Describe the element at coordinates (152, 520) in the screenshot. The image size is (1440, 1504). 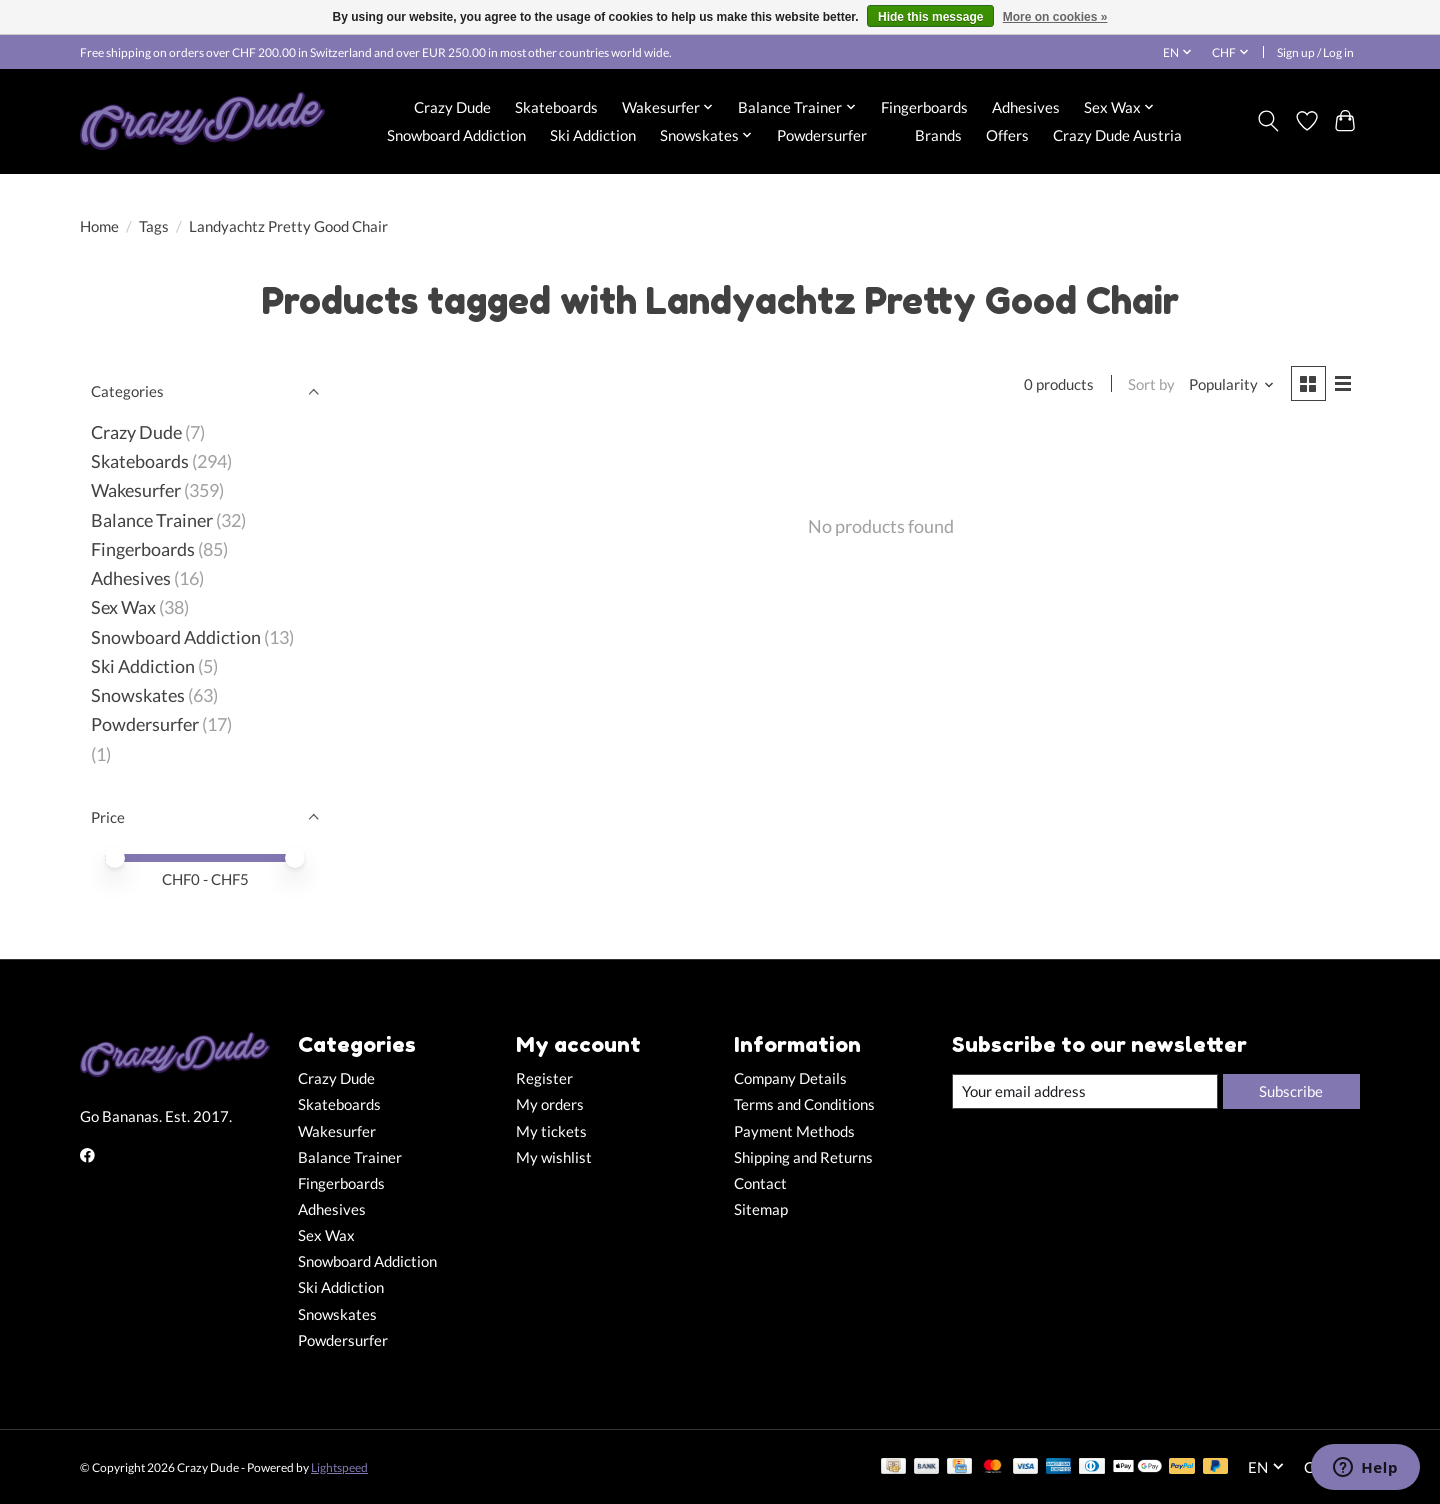
I see `Balance Trainer` at that location.